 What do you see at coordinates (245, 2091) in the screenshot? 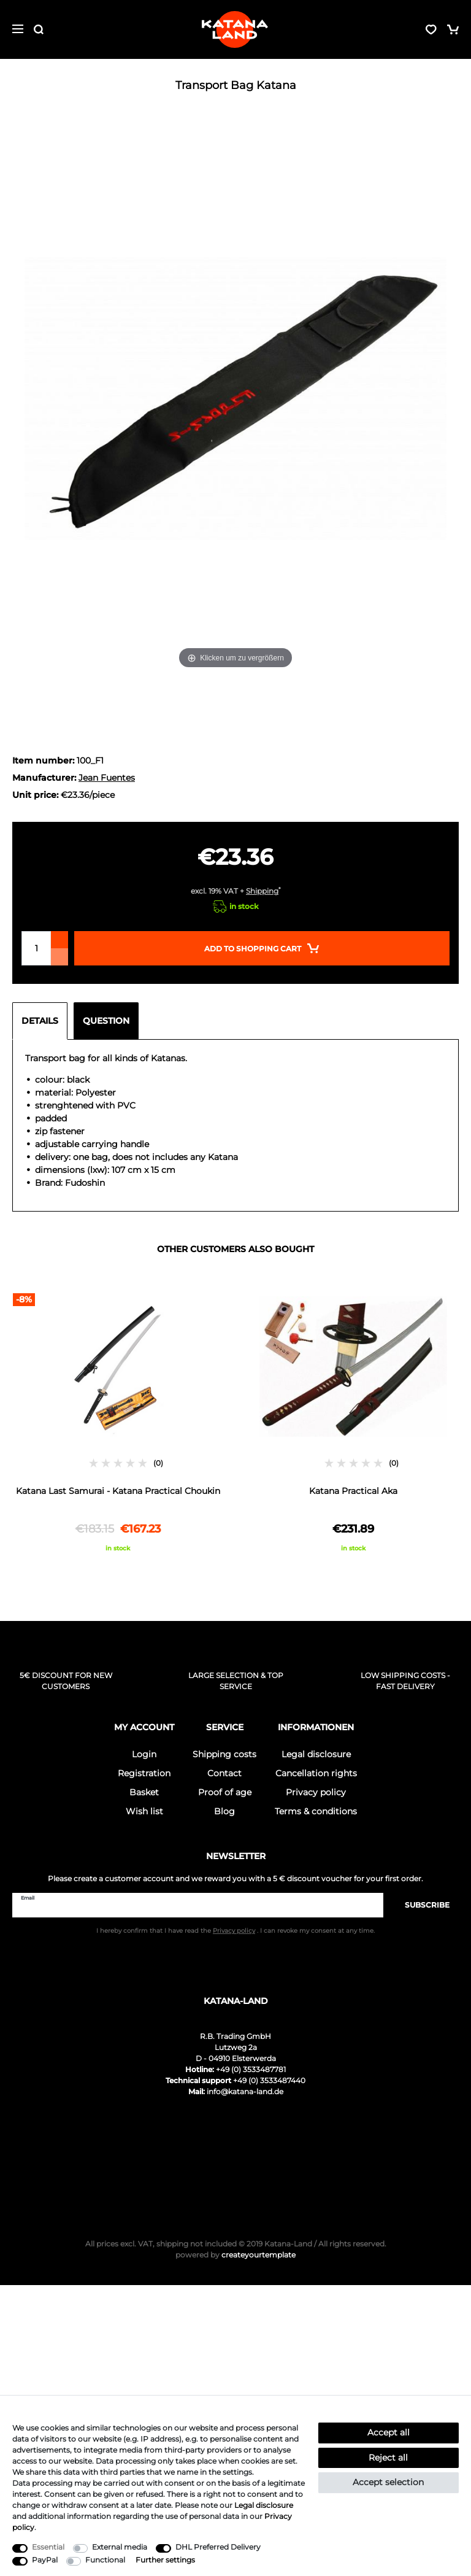
I see `info@katana-land.de` at bounding box center [245, 2091].